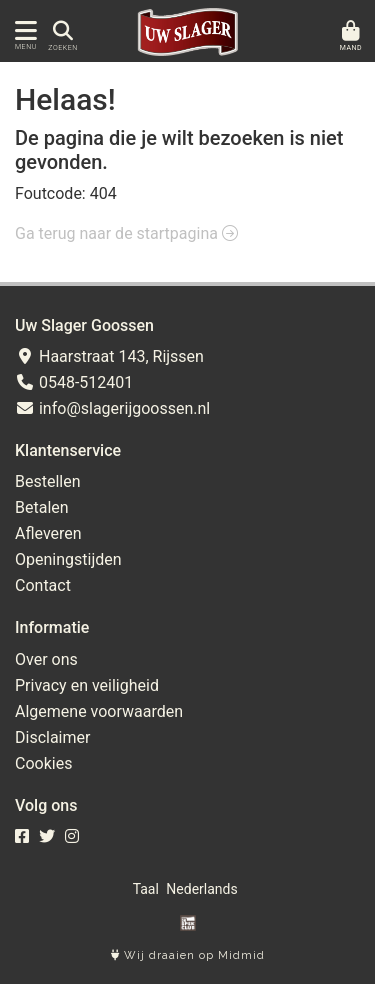  What do you see at coordinates (74, 382) in the screenshot?
I see `0548-512401` at bounding box center [74, 382].